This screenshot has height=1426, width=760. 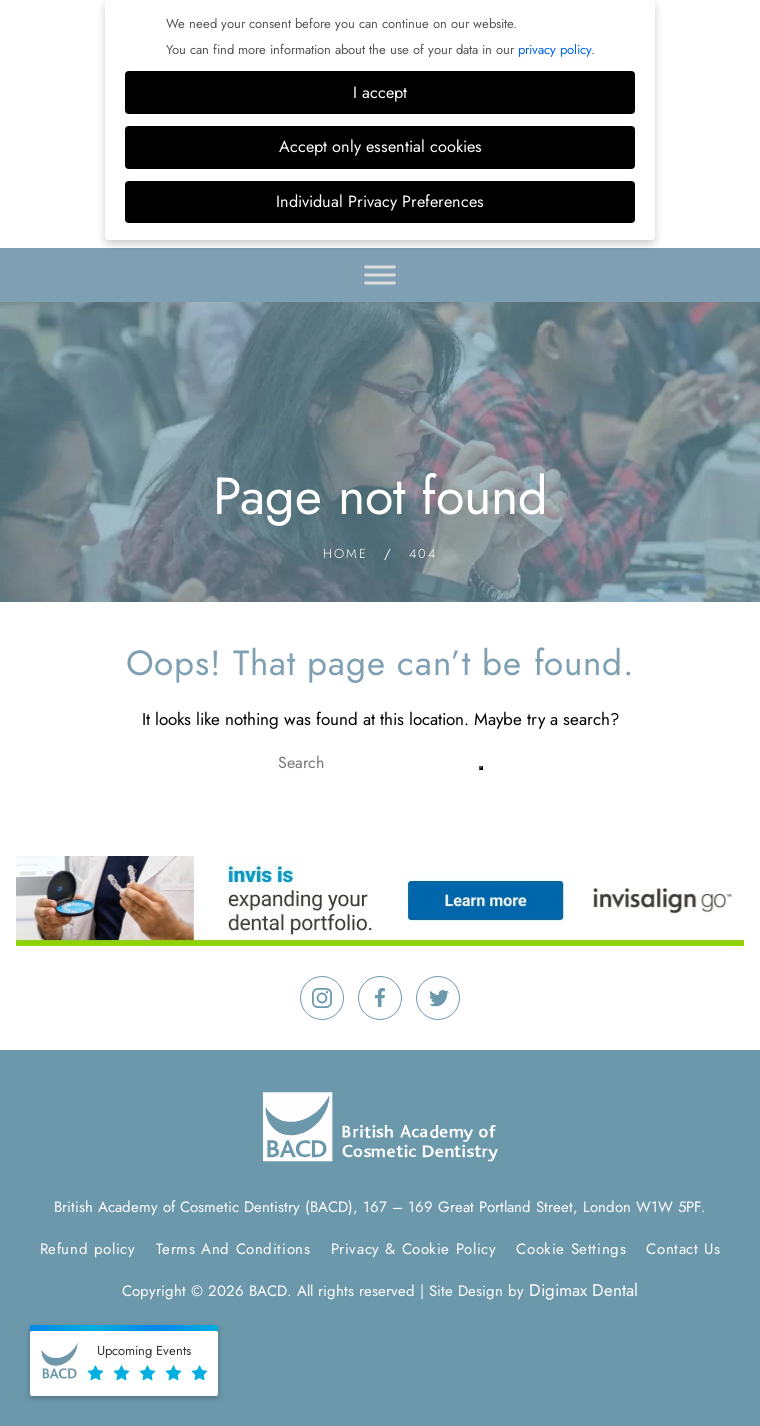 What do you see at coordinates (683, 1249) in the screenshot?
I see `Contact Us` at bounding box center [683, 1249].